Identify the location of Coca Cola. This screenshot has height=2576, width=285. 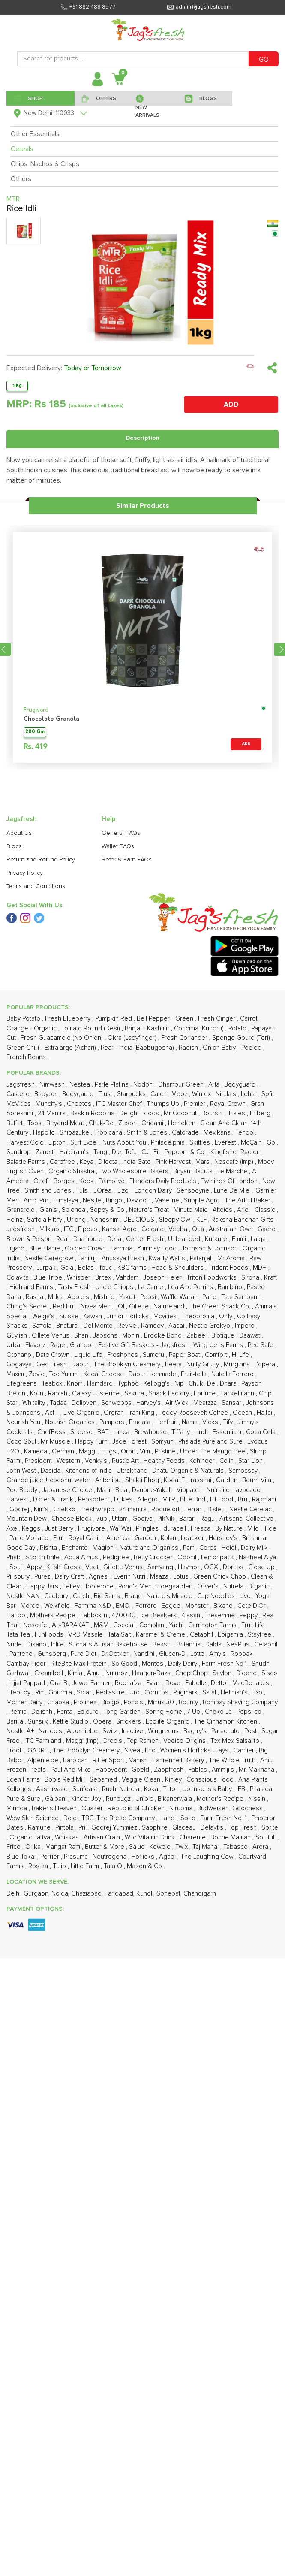
(261, 1223).